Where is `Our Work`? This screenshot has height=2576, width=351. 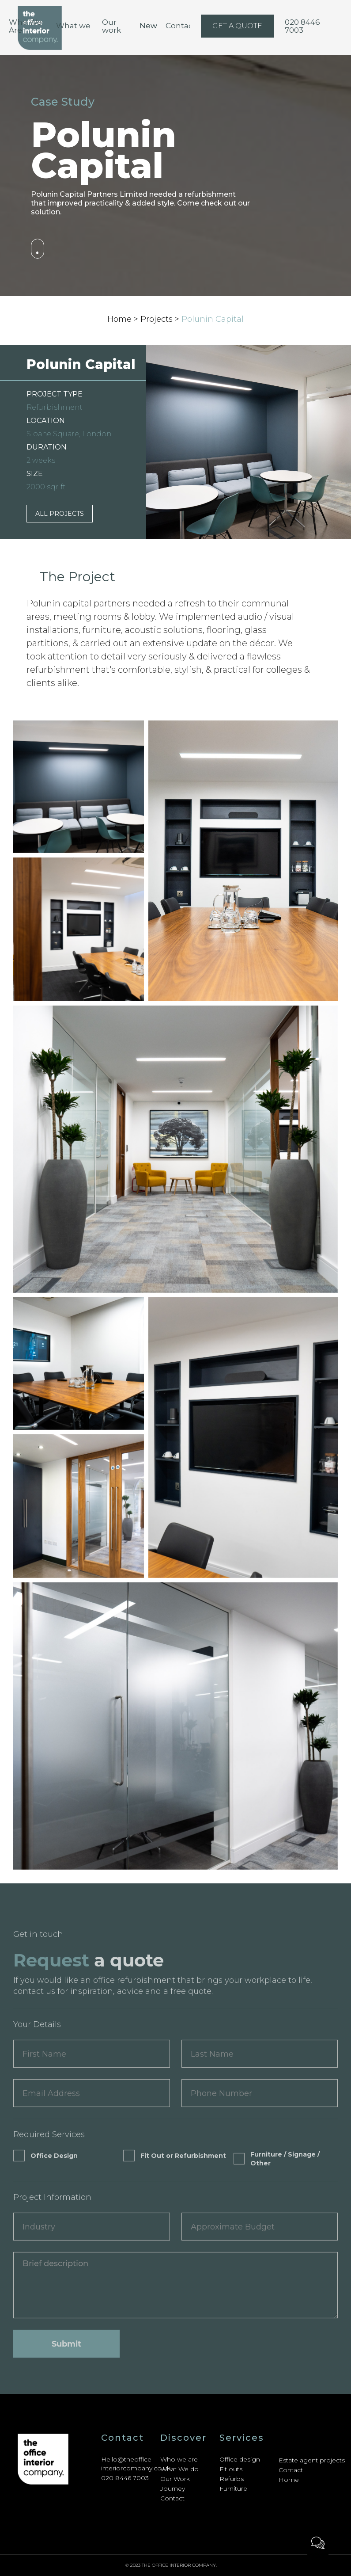
Our Work is located at coordinates (175, 2479).